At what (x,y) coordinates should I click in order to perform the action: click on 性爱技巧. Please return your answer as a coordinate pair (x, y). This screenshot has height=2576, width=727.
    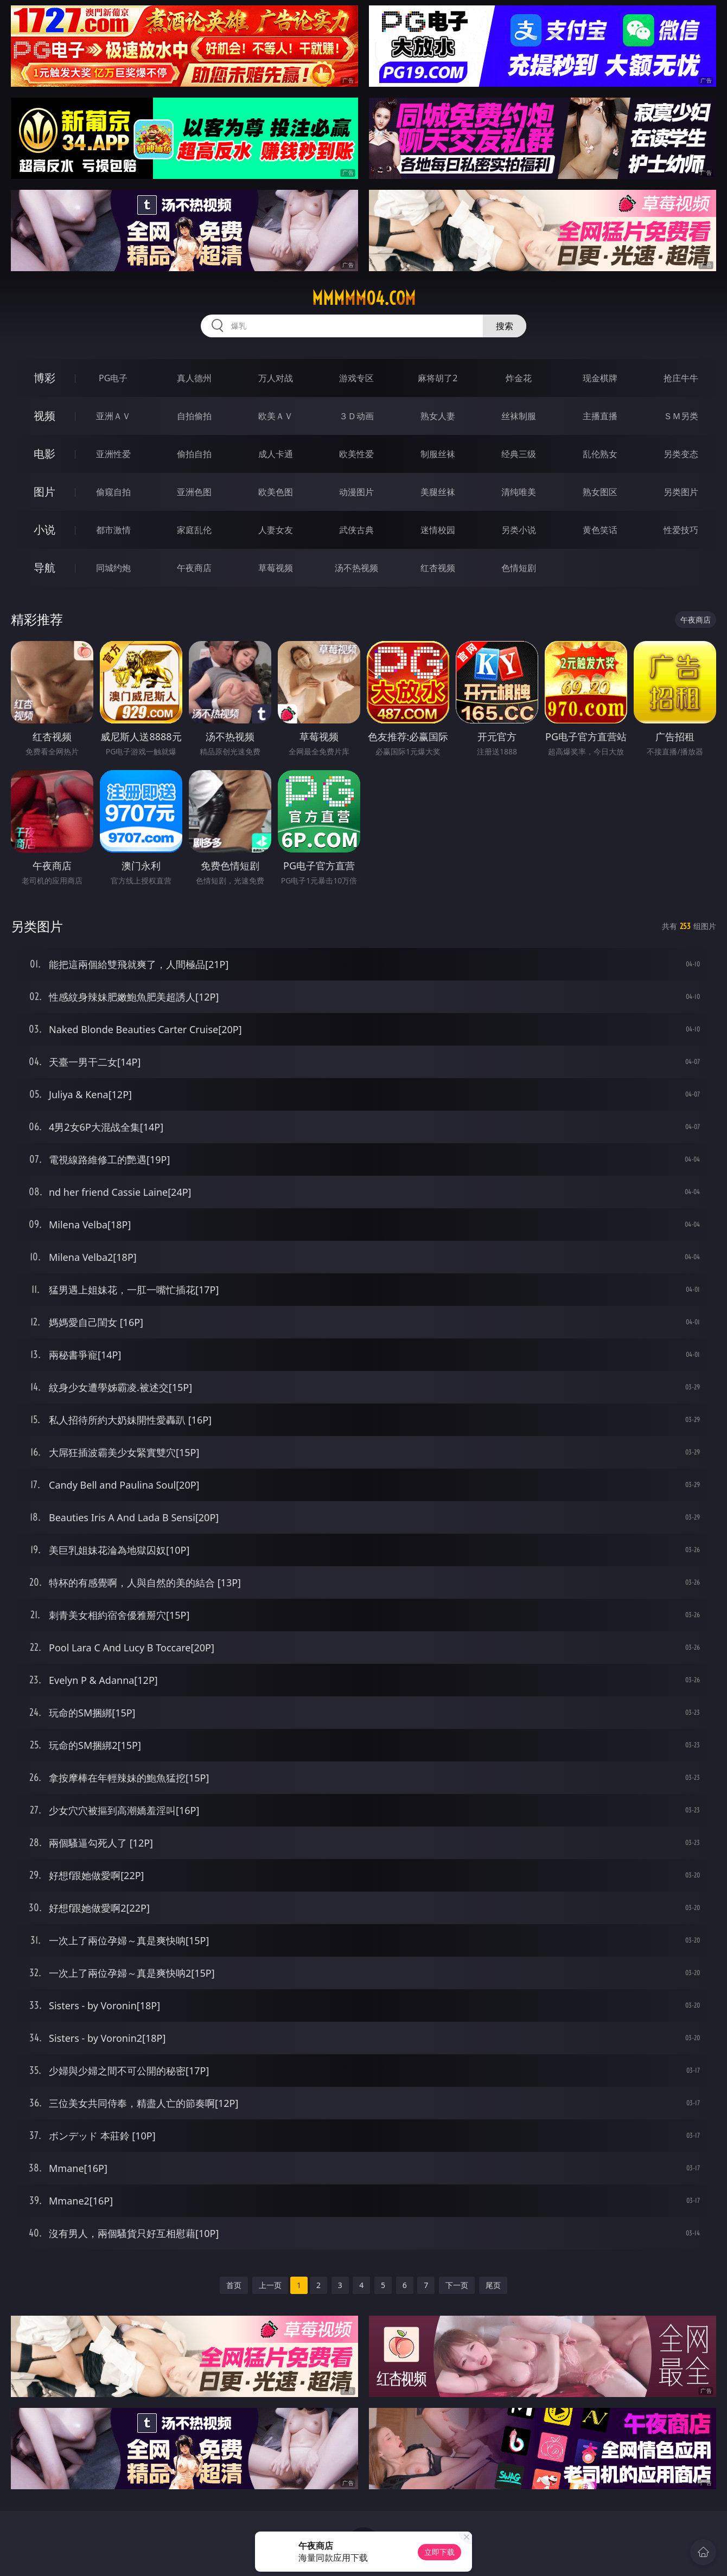
    Looking at the image, I should click on (681, 530).